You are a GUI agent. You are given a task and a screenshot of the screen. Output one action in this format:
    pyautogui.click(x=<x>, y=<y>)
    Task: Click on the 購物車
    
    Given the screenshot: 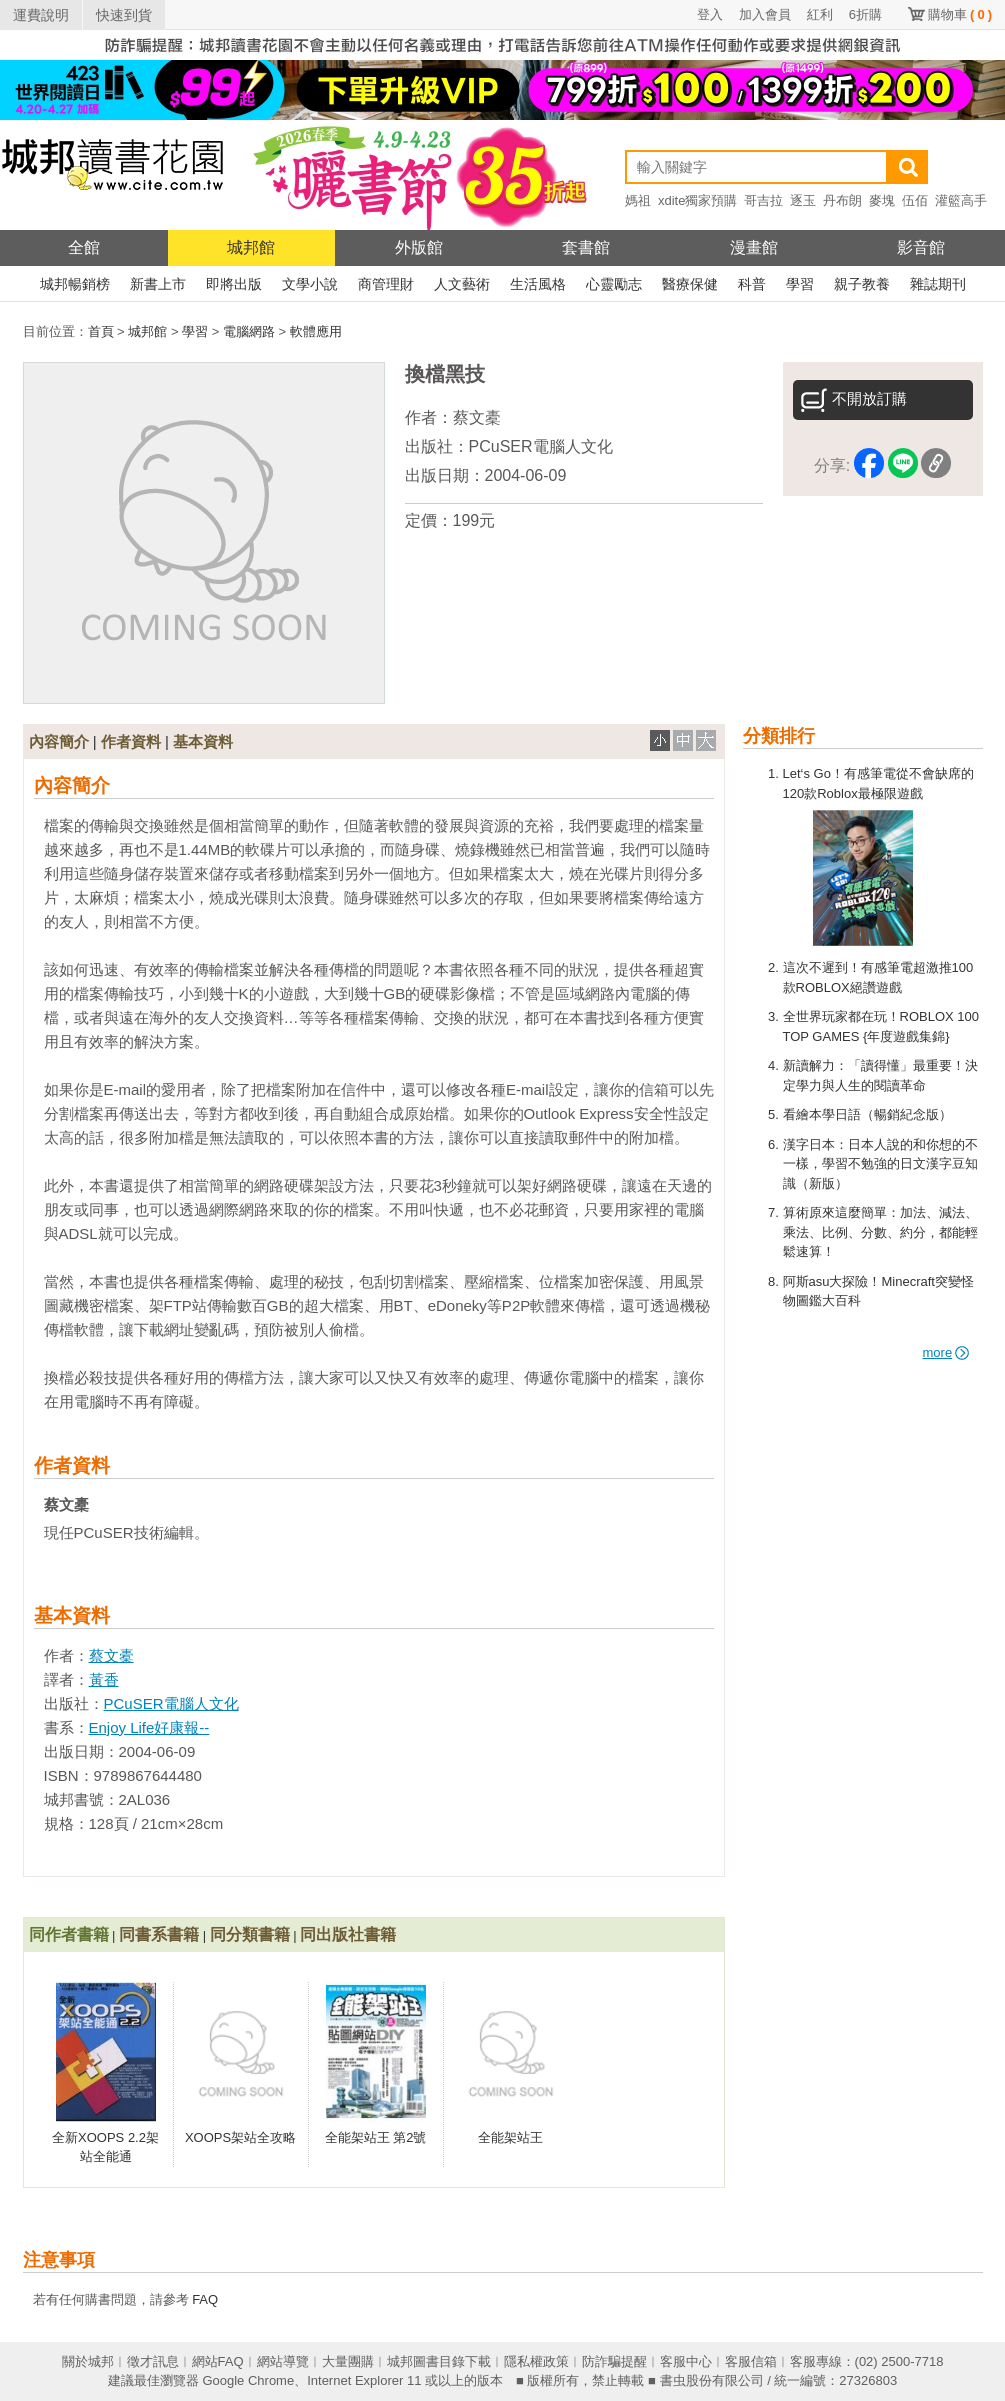 What is the action you would take?
    pyautogui.click(x=960, y=14)
    